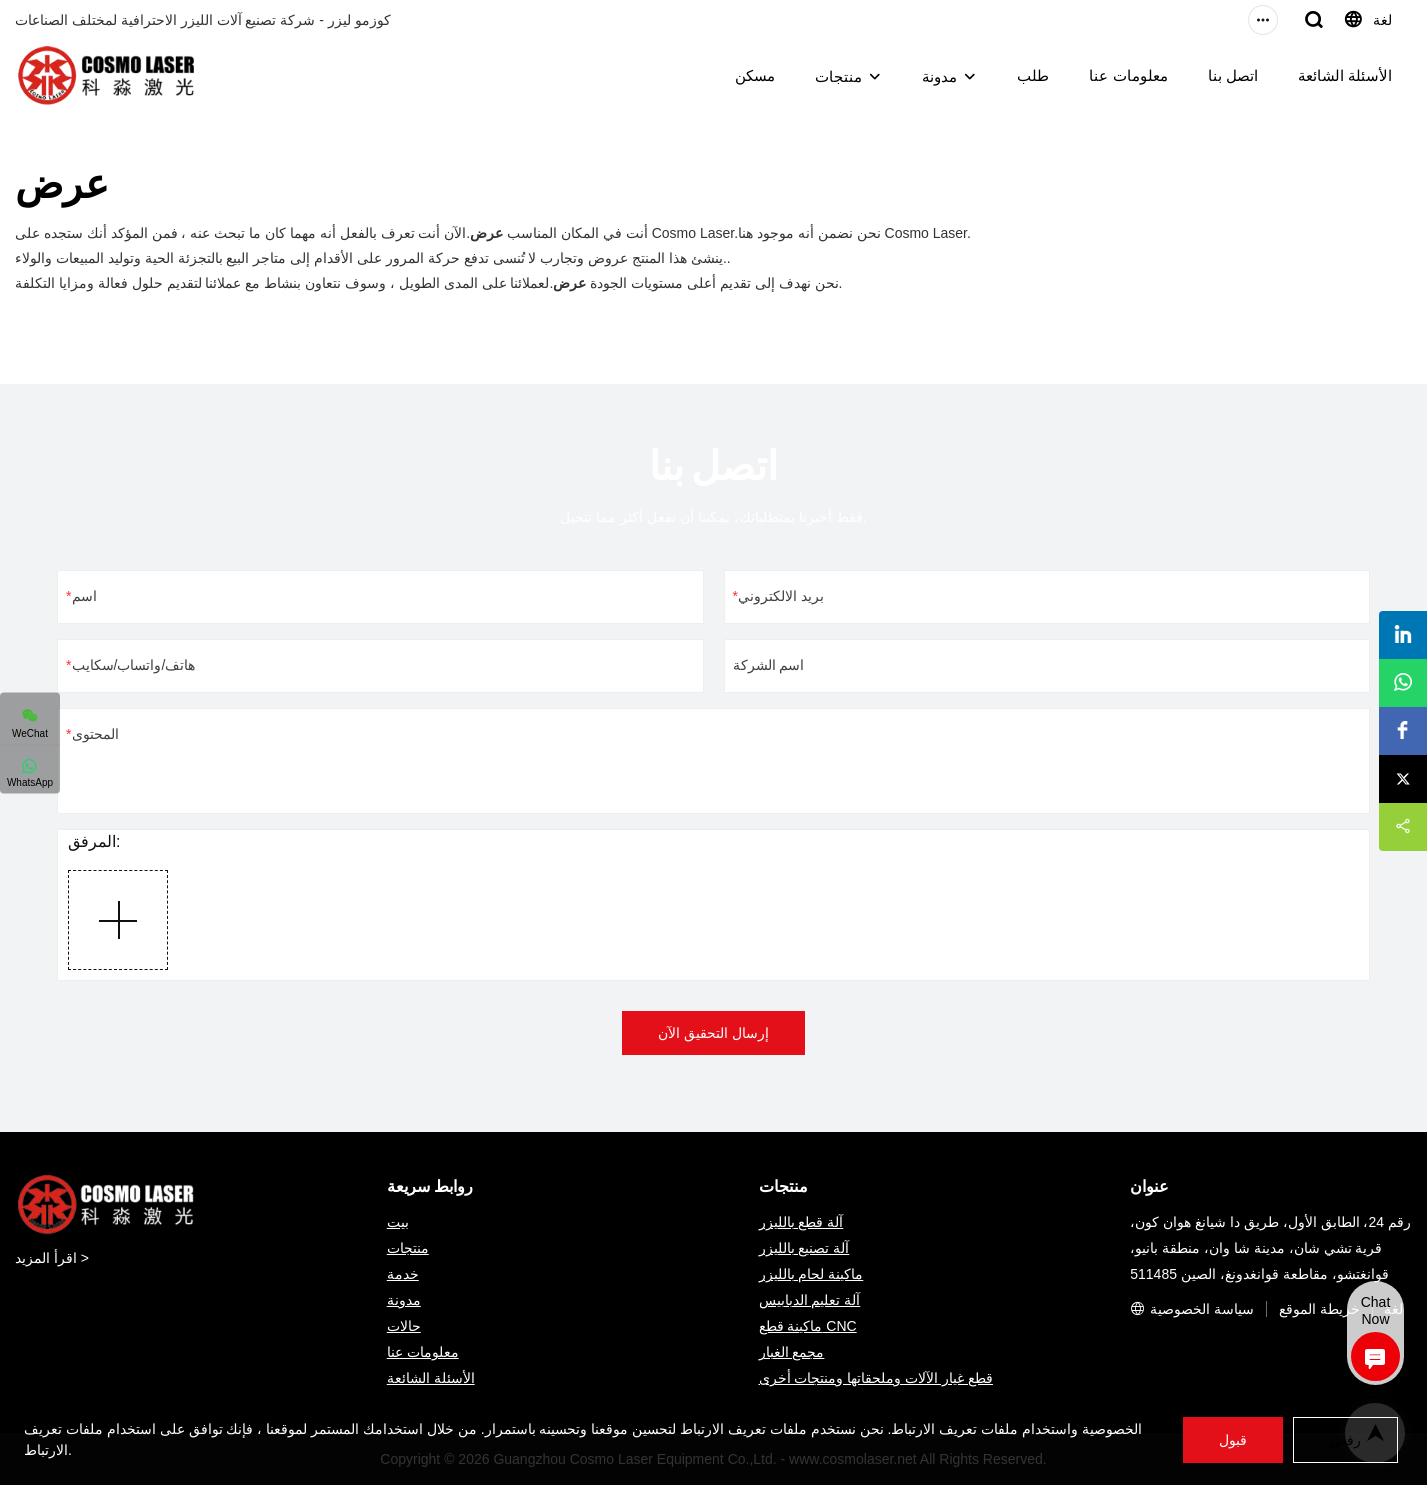 The image size is (1427, 1485). I want to click on منتجات, so click(838, 76).